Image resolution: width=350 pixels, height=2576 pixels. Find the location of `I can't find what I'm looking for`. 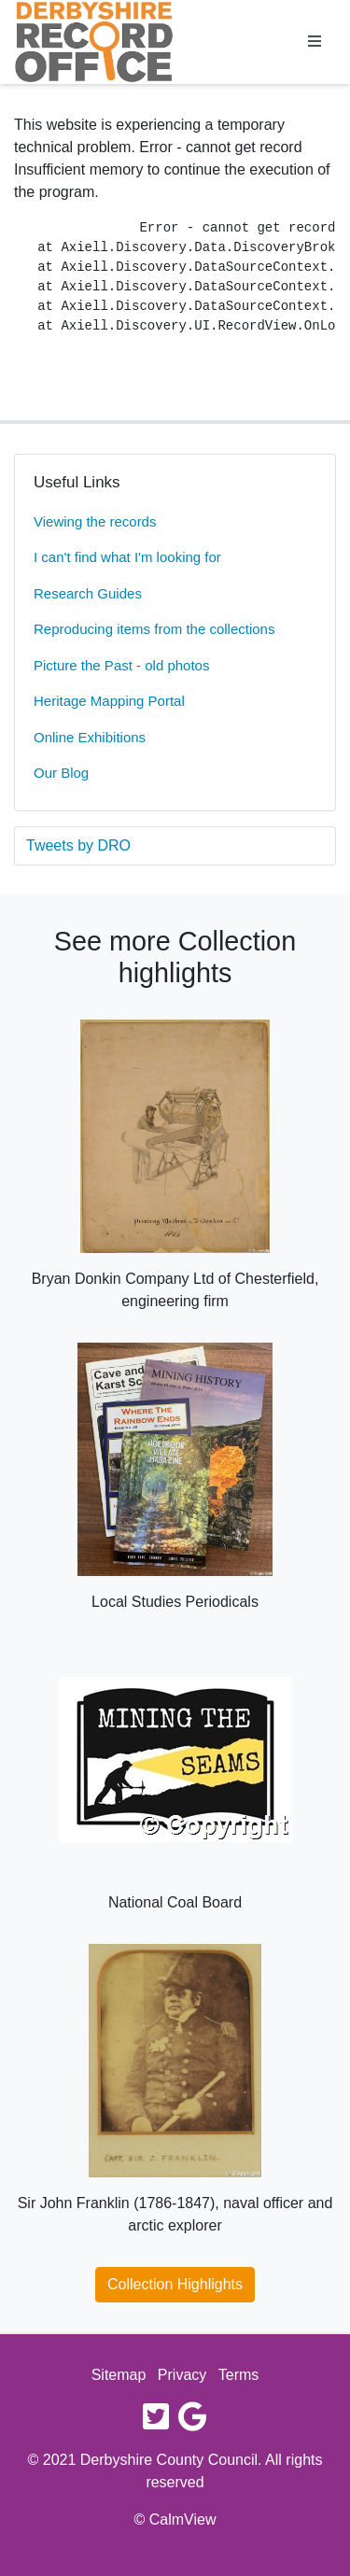

I can't find what I'm looking for is located at coordinates (127, 557).